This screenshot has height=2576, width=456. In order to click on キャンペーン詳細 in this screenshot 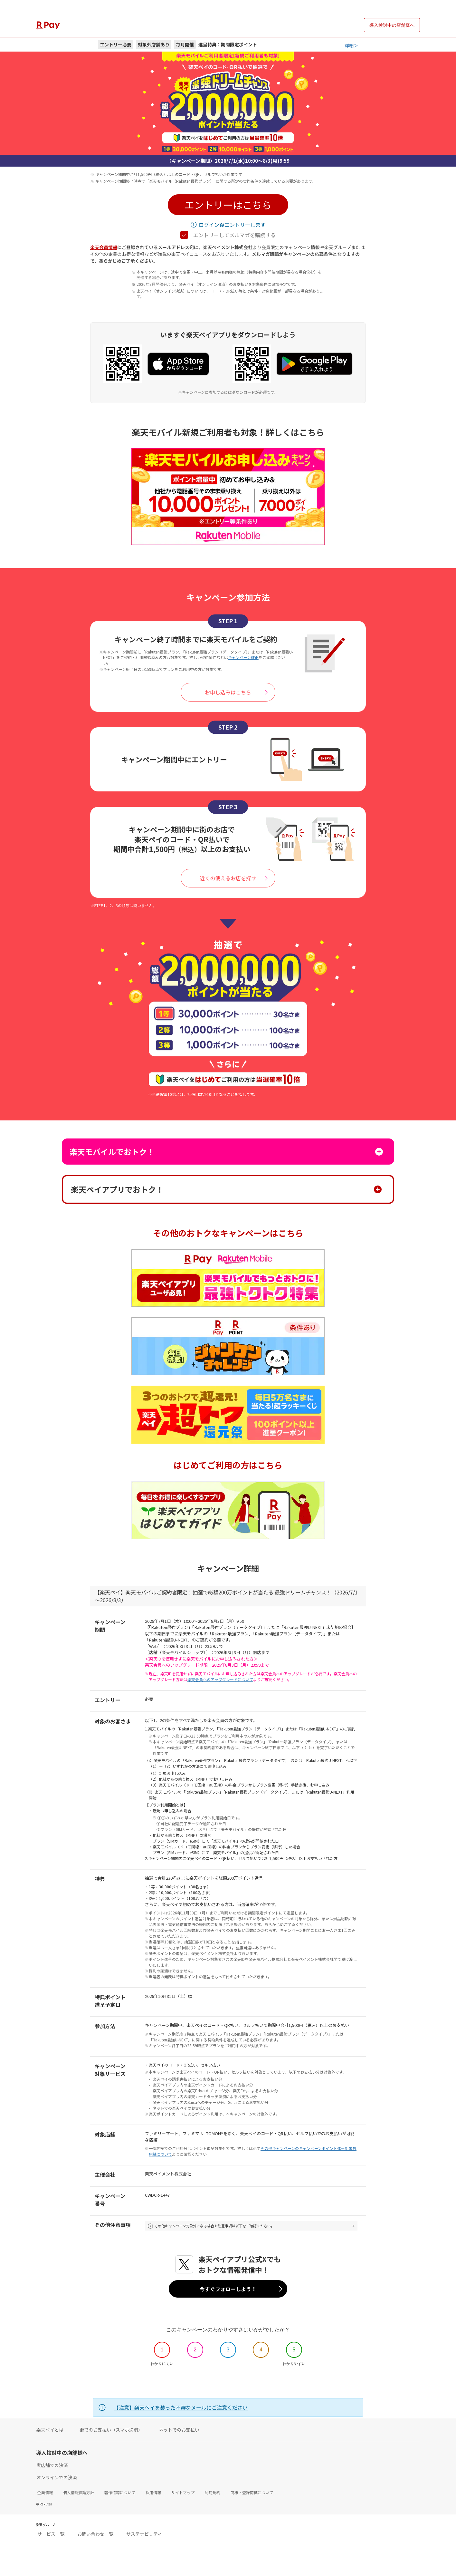, I will do `click(243, 657)`.